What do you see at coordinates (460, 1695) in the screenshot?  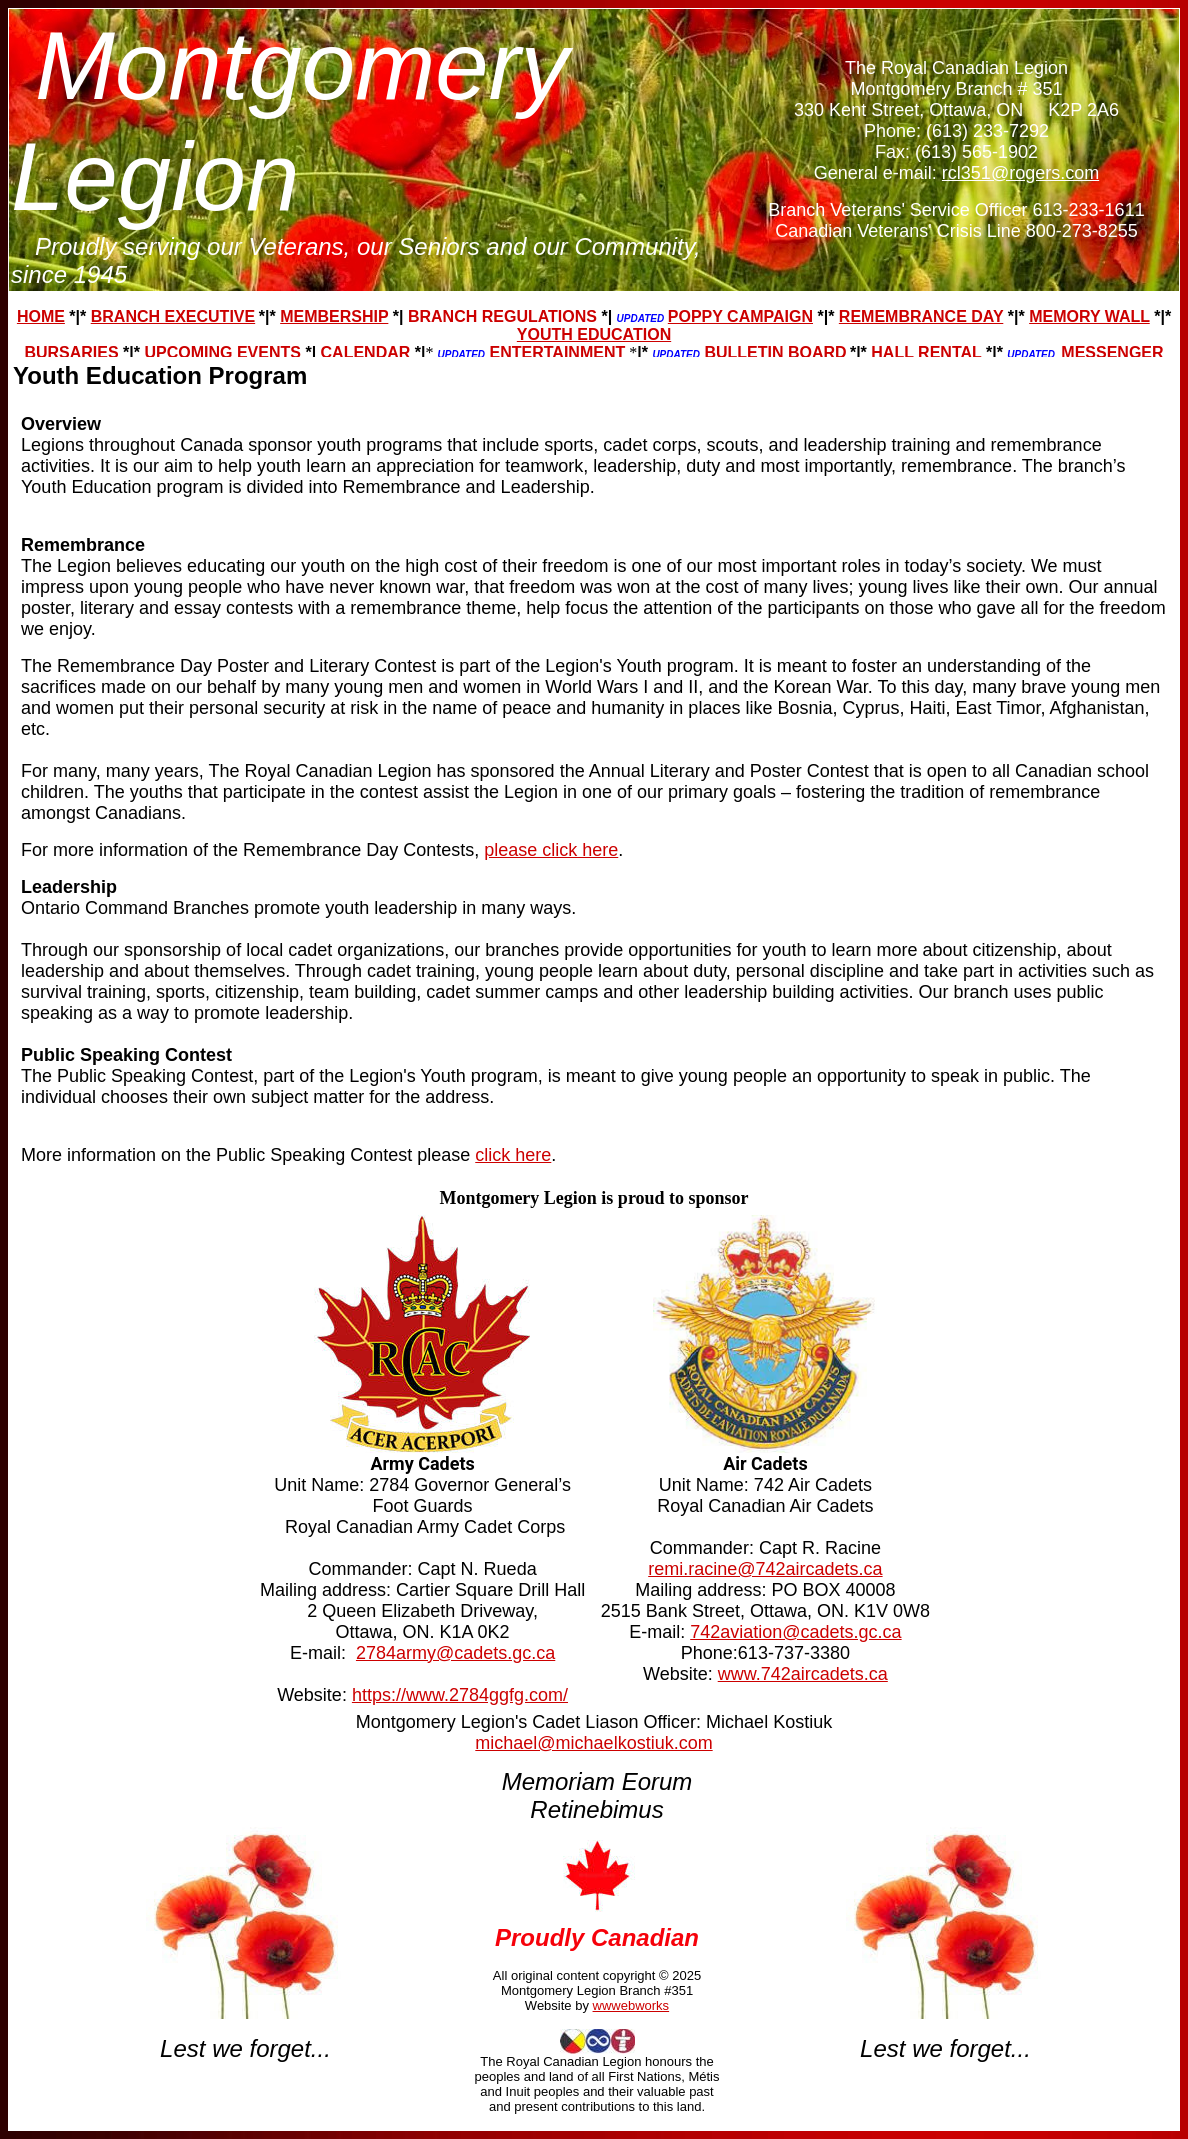 I see `https://www.2784ggfg.com/` at bounding box center [460, 1695].